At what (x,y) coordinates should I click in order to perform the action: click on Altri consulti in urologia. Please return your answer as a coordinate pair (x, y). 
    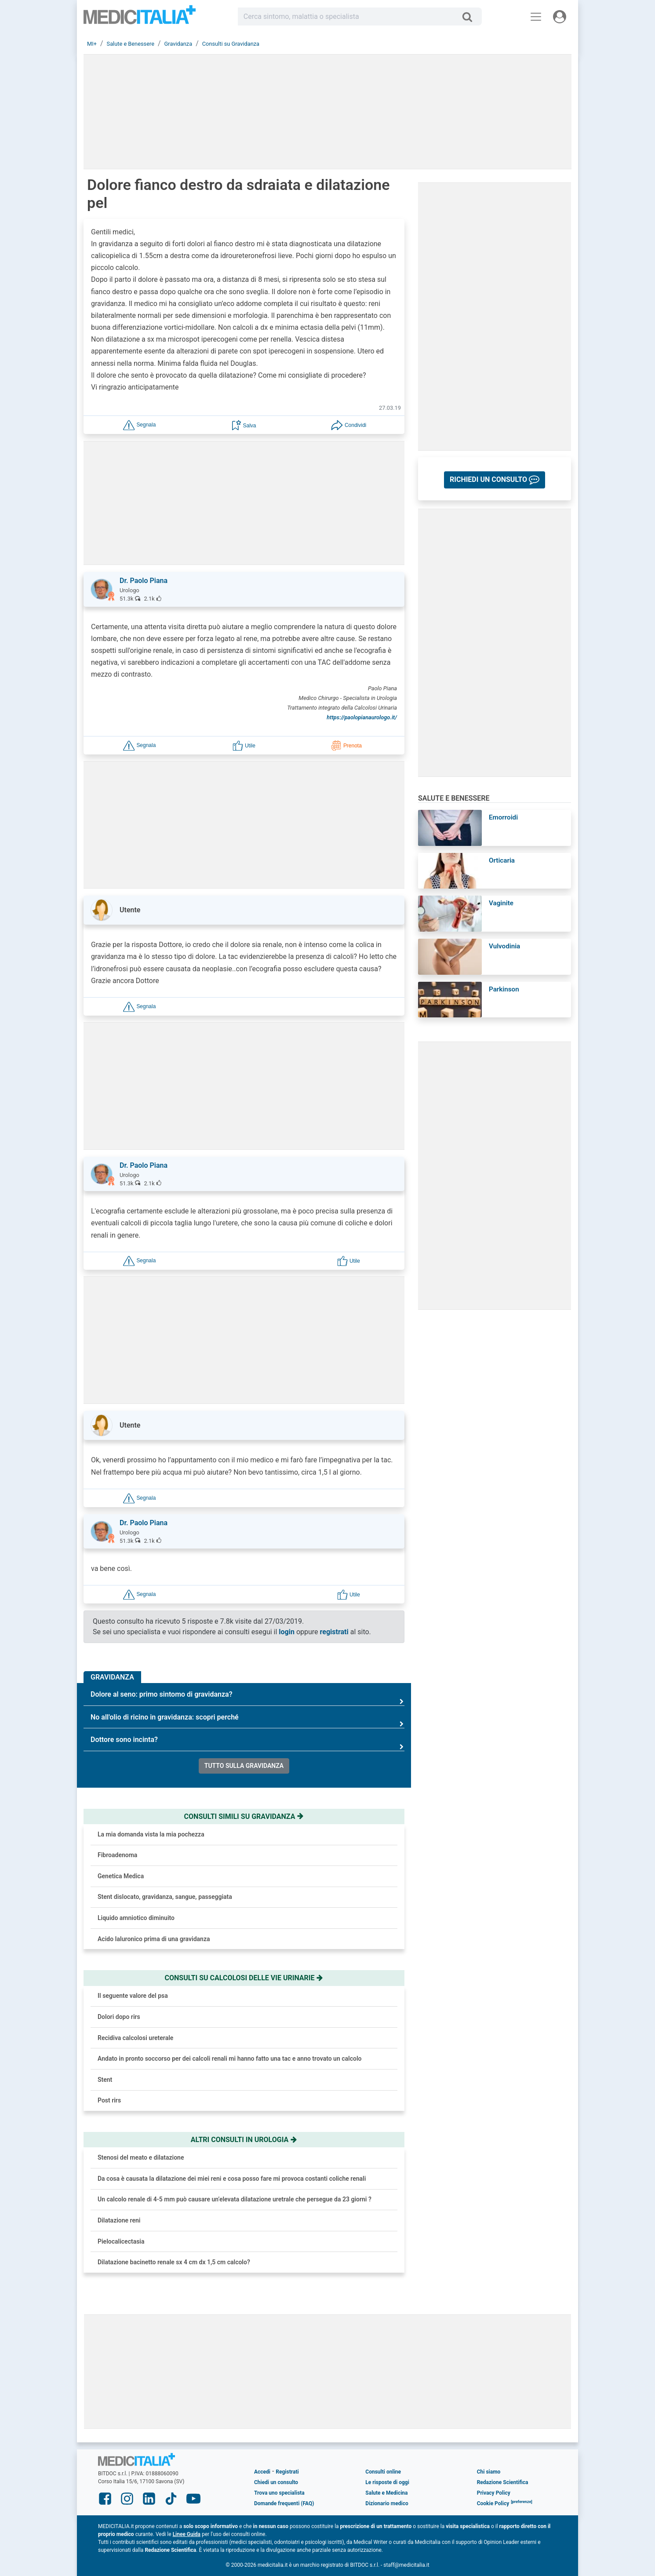
    Looking at the image, I should click on (244, 2139).